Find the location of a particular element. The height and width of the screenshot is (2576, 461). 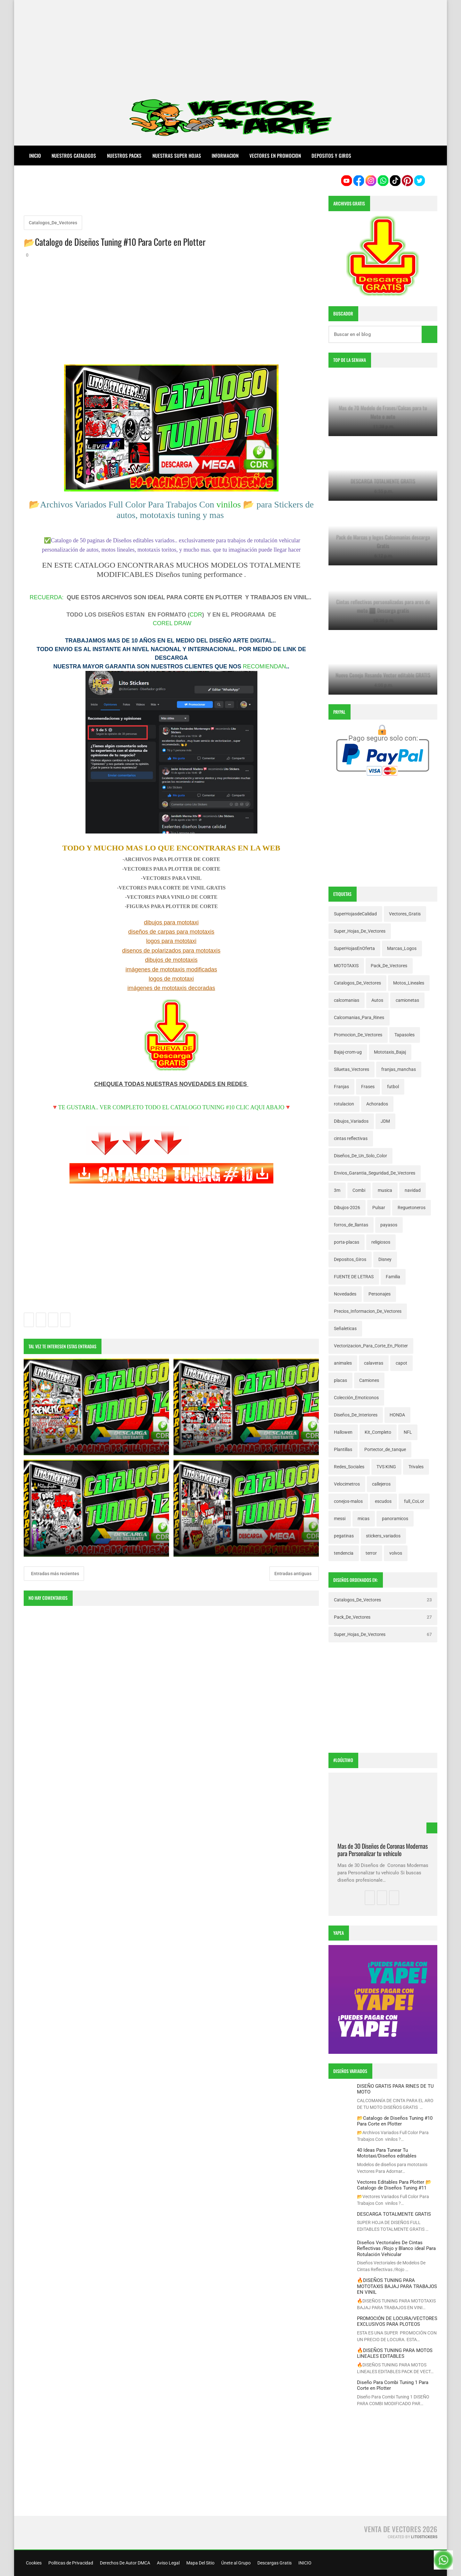

Precios_Informacion_De_Vectores is located at coordinates (367, 1311).